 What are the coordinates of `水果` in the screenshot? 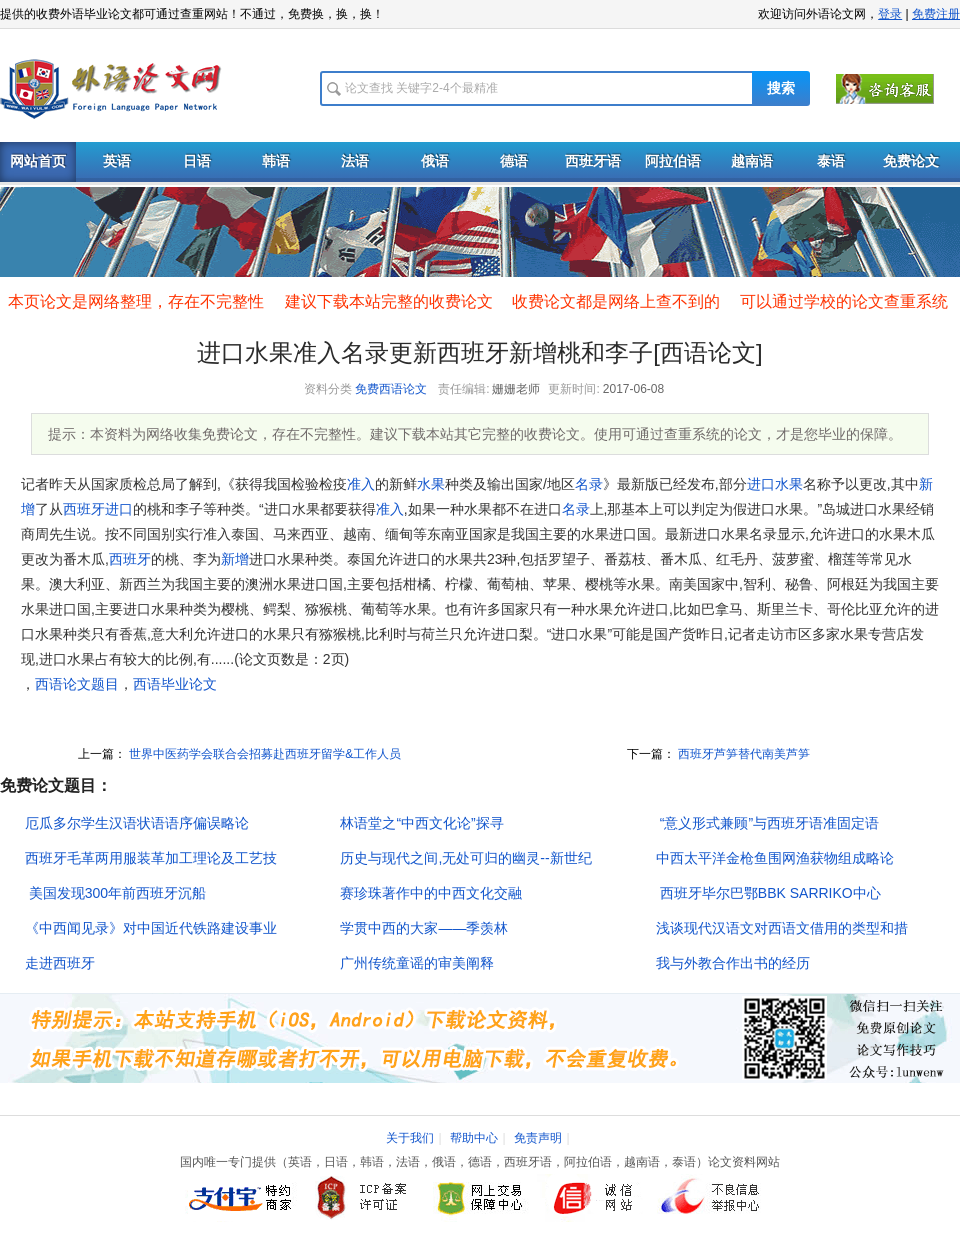 It's located at (431, 484).